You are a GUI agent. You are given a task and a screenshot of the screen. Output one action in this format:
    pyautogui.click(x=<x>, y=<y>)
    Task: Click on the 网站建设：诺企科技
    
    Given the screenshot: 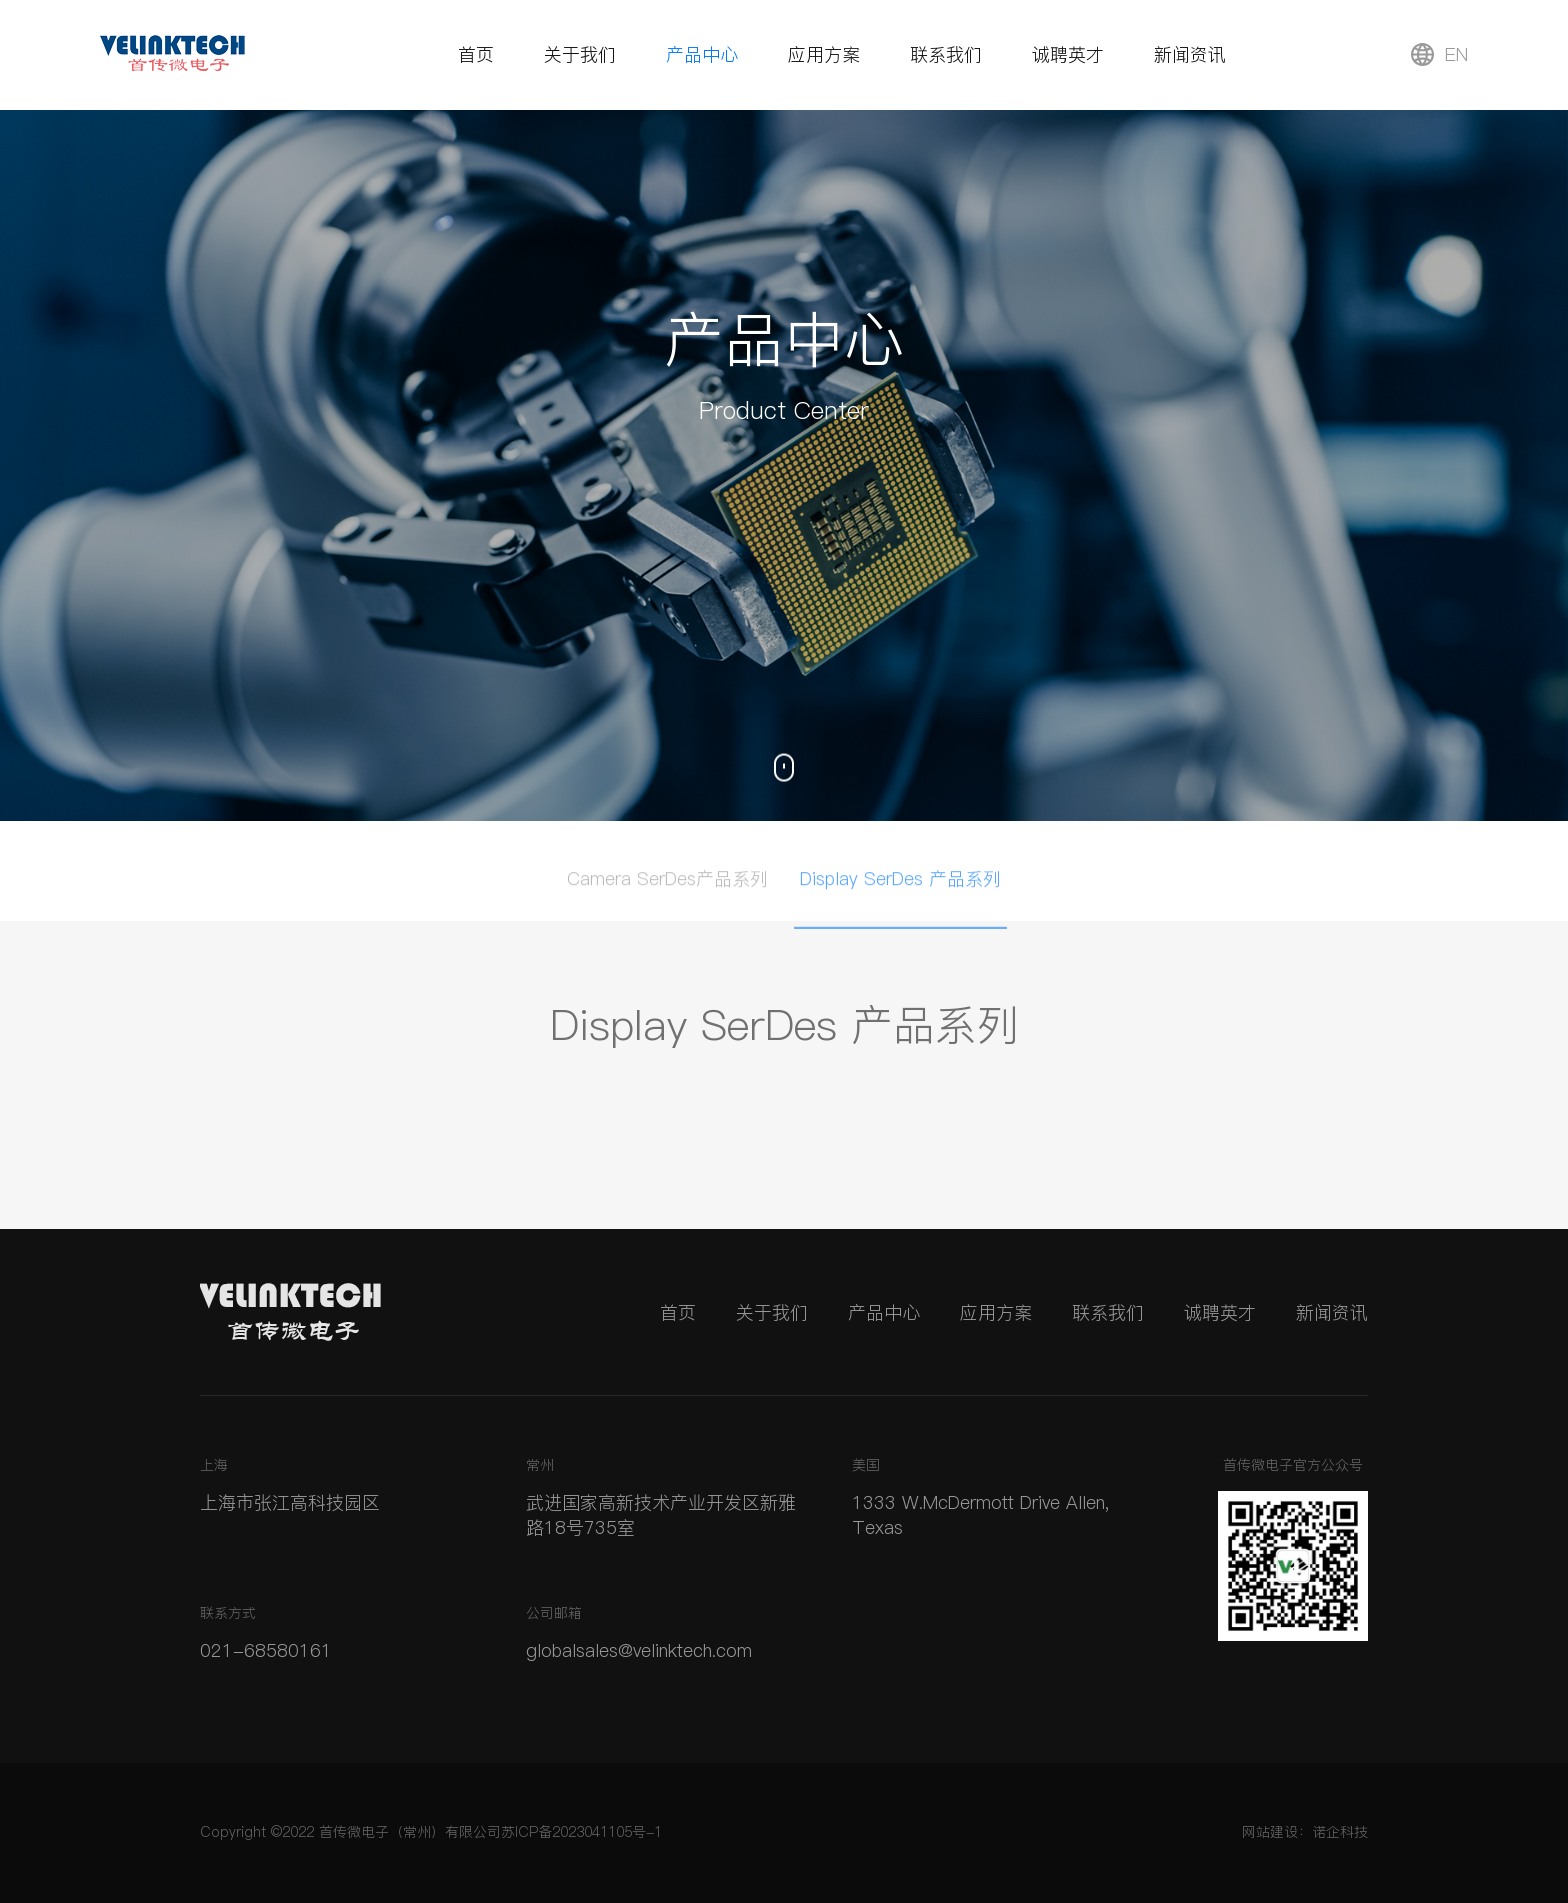 What is the action you would take?
    pyautogui.click(x=1305, y=1832)
    